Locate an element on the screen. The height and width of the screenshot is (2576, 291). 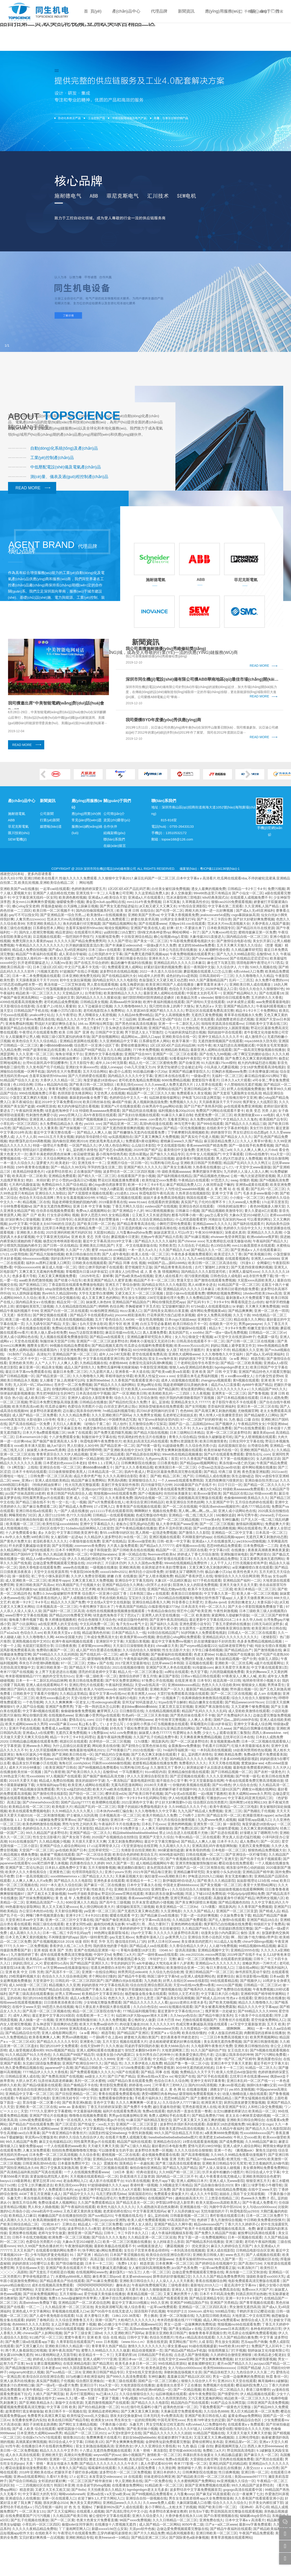
国产男女爽爽爽免费视频 is located at coordinates (214, 2359).